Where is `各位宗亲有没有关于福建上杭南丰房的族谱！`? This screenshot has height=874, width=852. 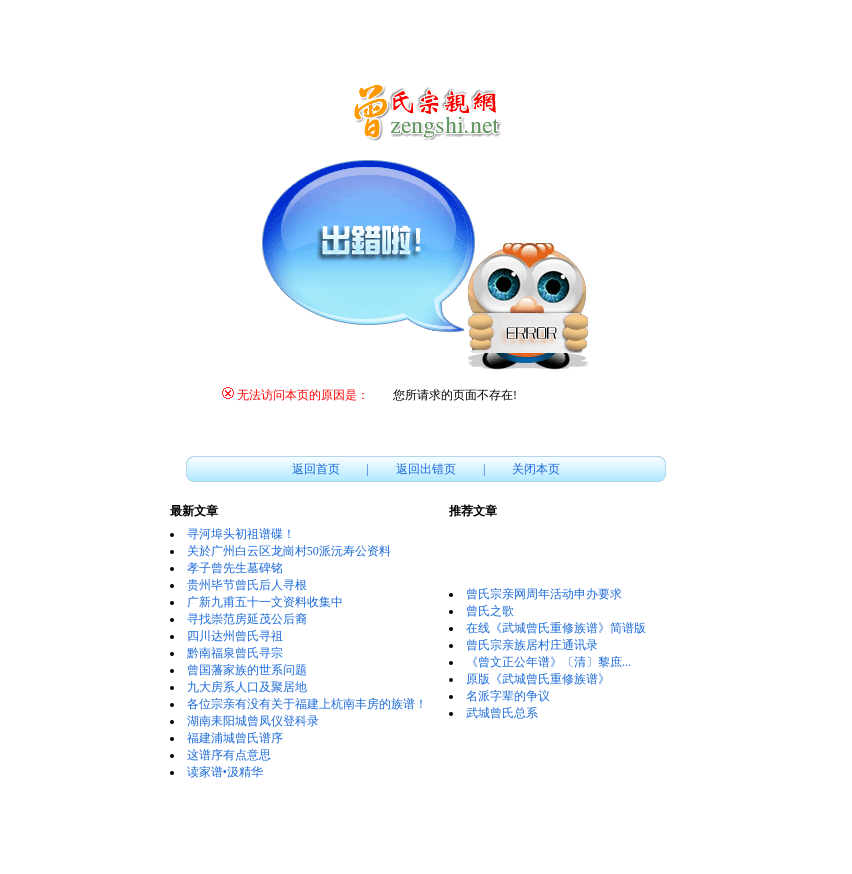
各位宗亲有没有关于福建上杭南丰房的族谱！ is located at coordinates (307, 704).